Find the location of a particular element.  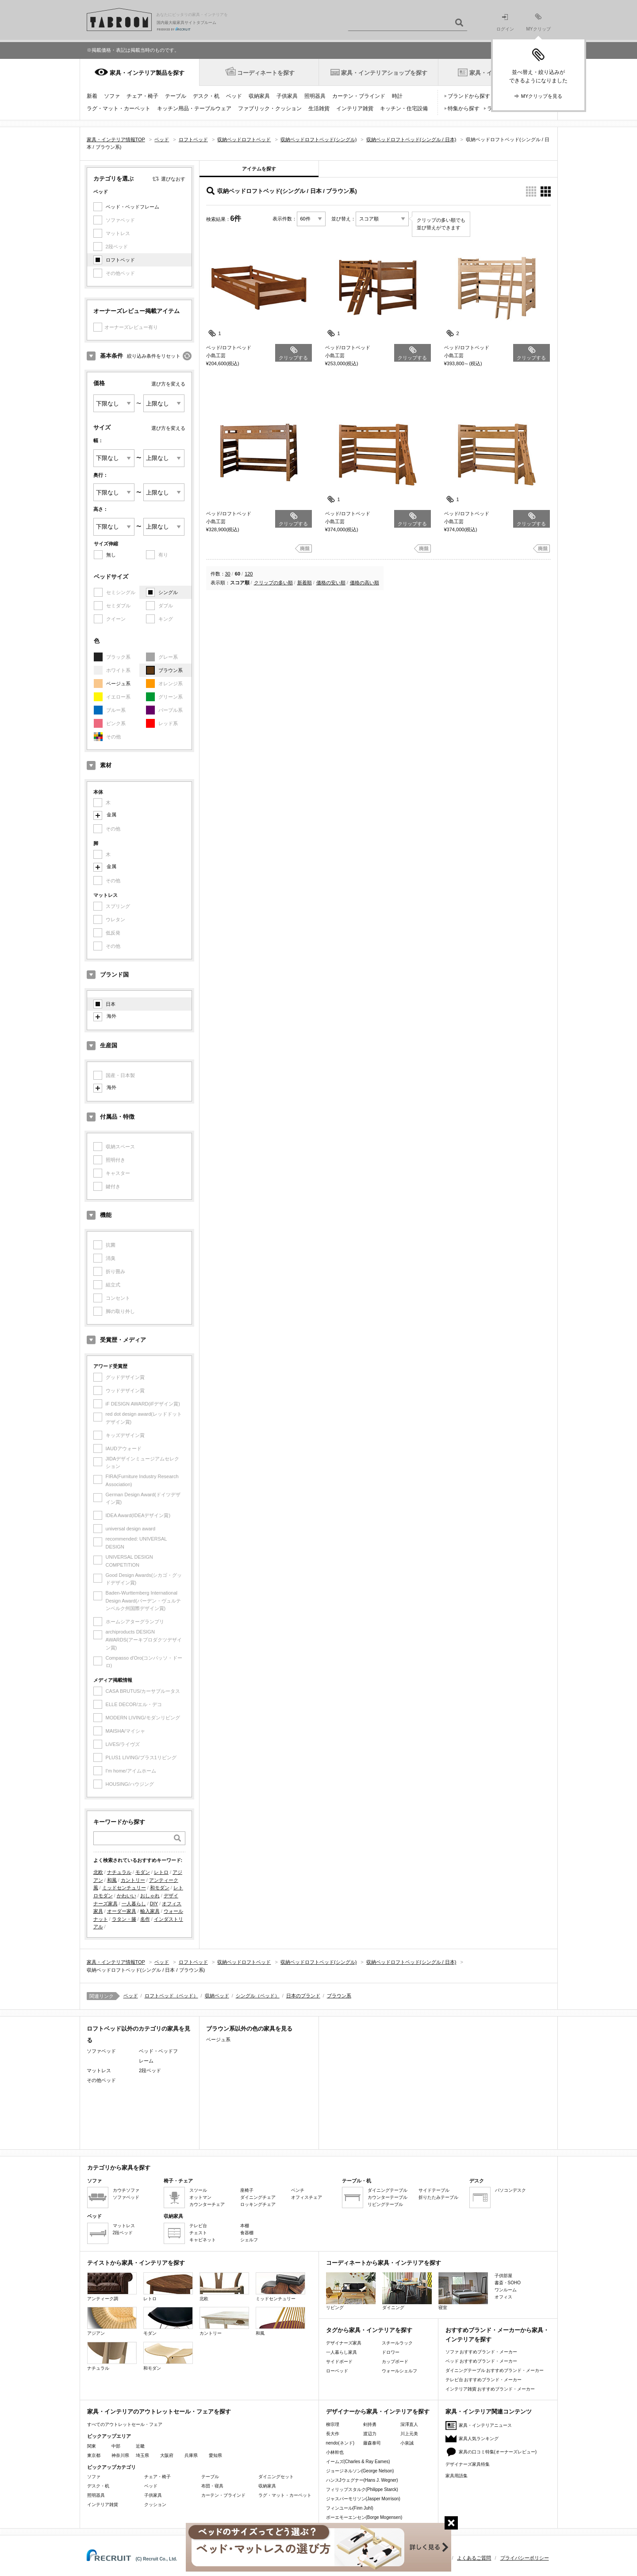

ドロワー is located at coordinates (390, 2352).